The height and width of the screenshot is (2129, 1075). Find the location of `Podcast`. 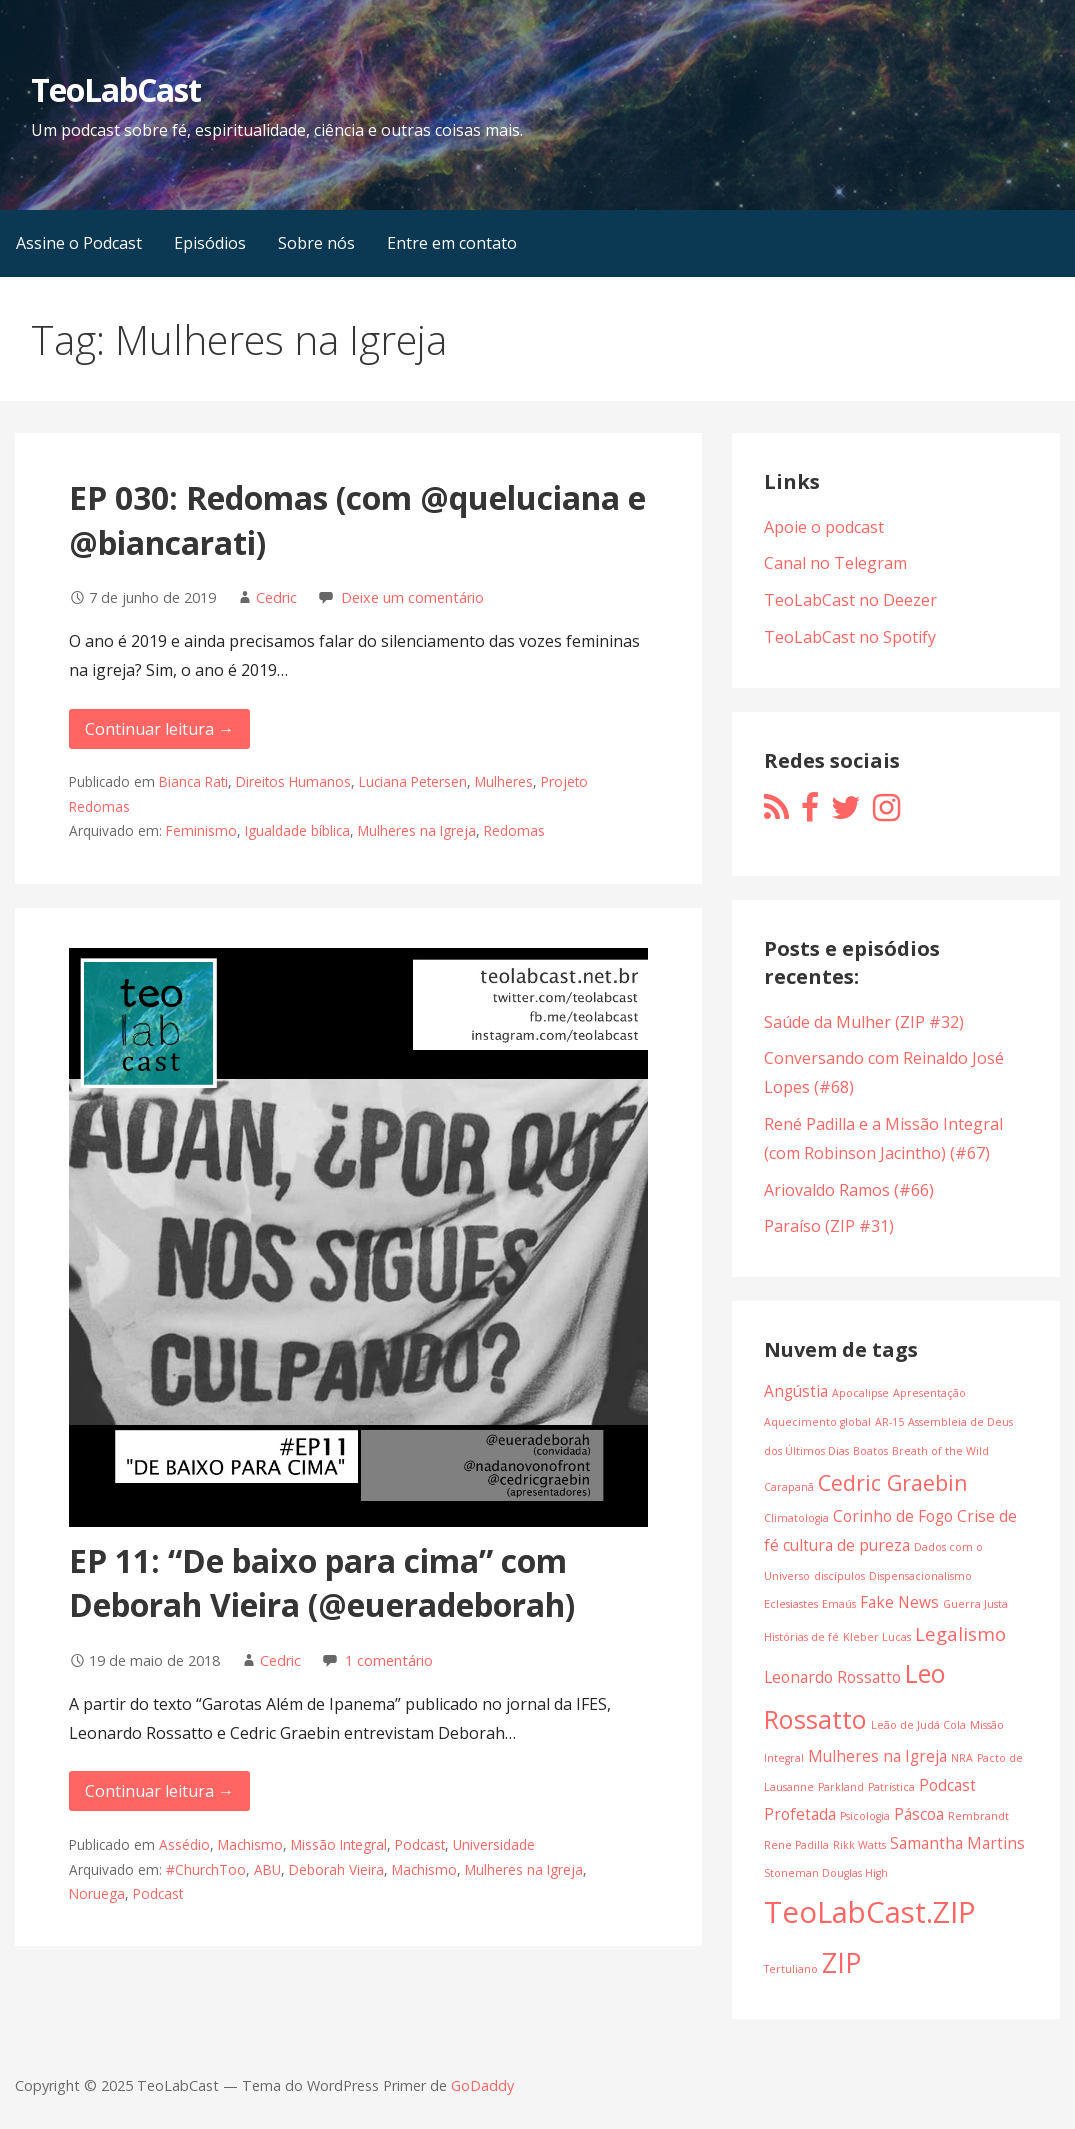

Podcast is located at coordinates (420, 1844).